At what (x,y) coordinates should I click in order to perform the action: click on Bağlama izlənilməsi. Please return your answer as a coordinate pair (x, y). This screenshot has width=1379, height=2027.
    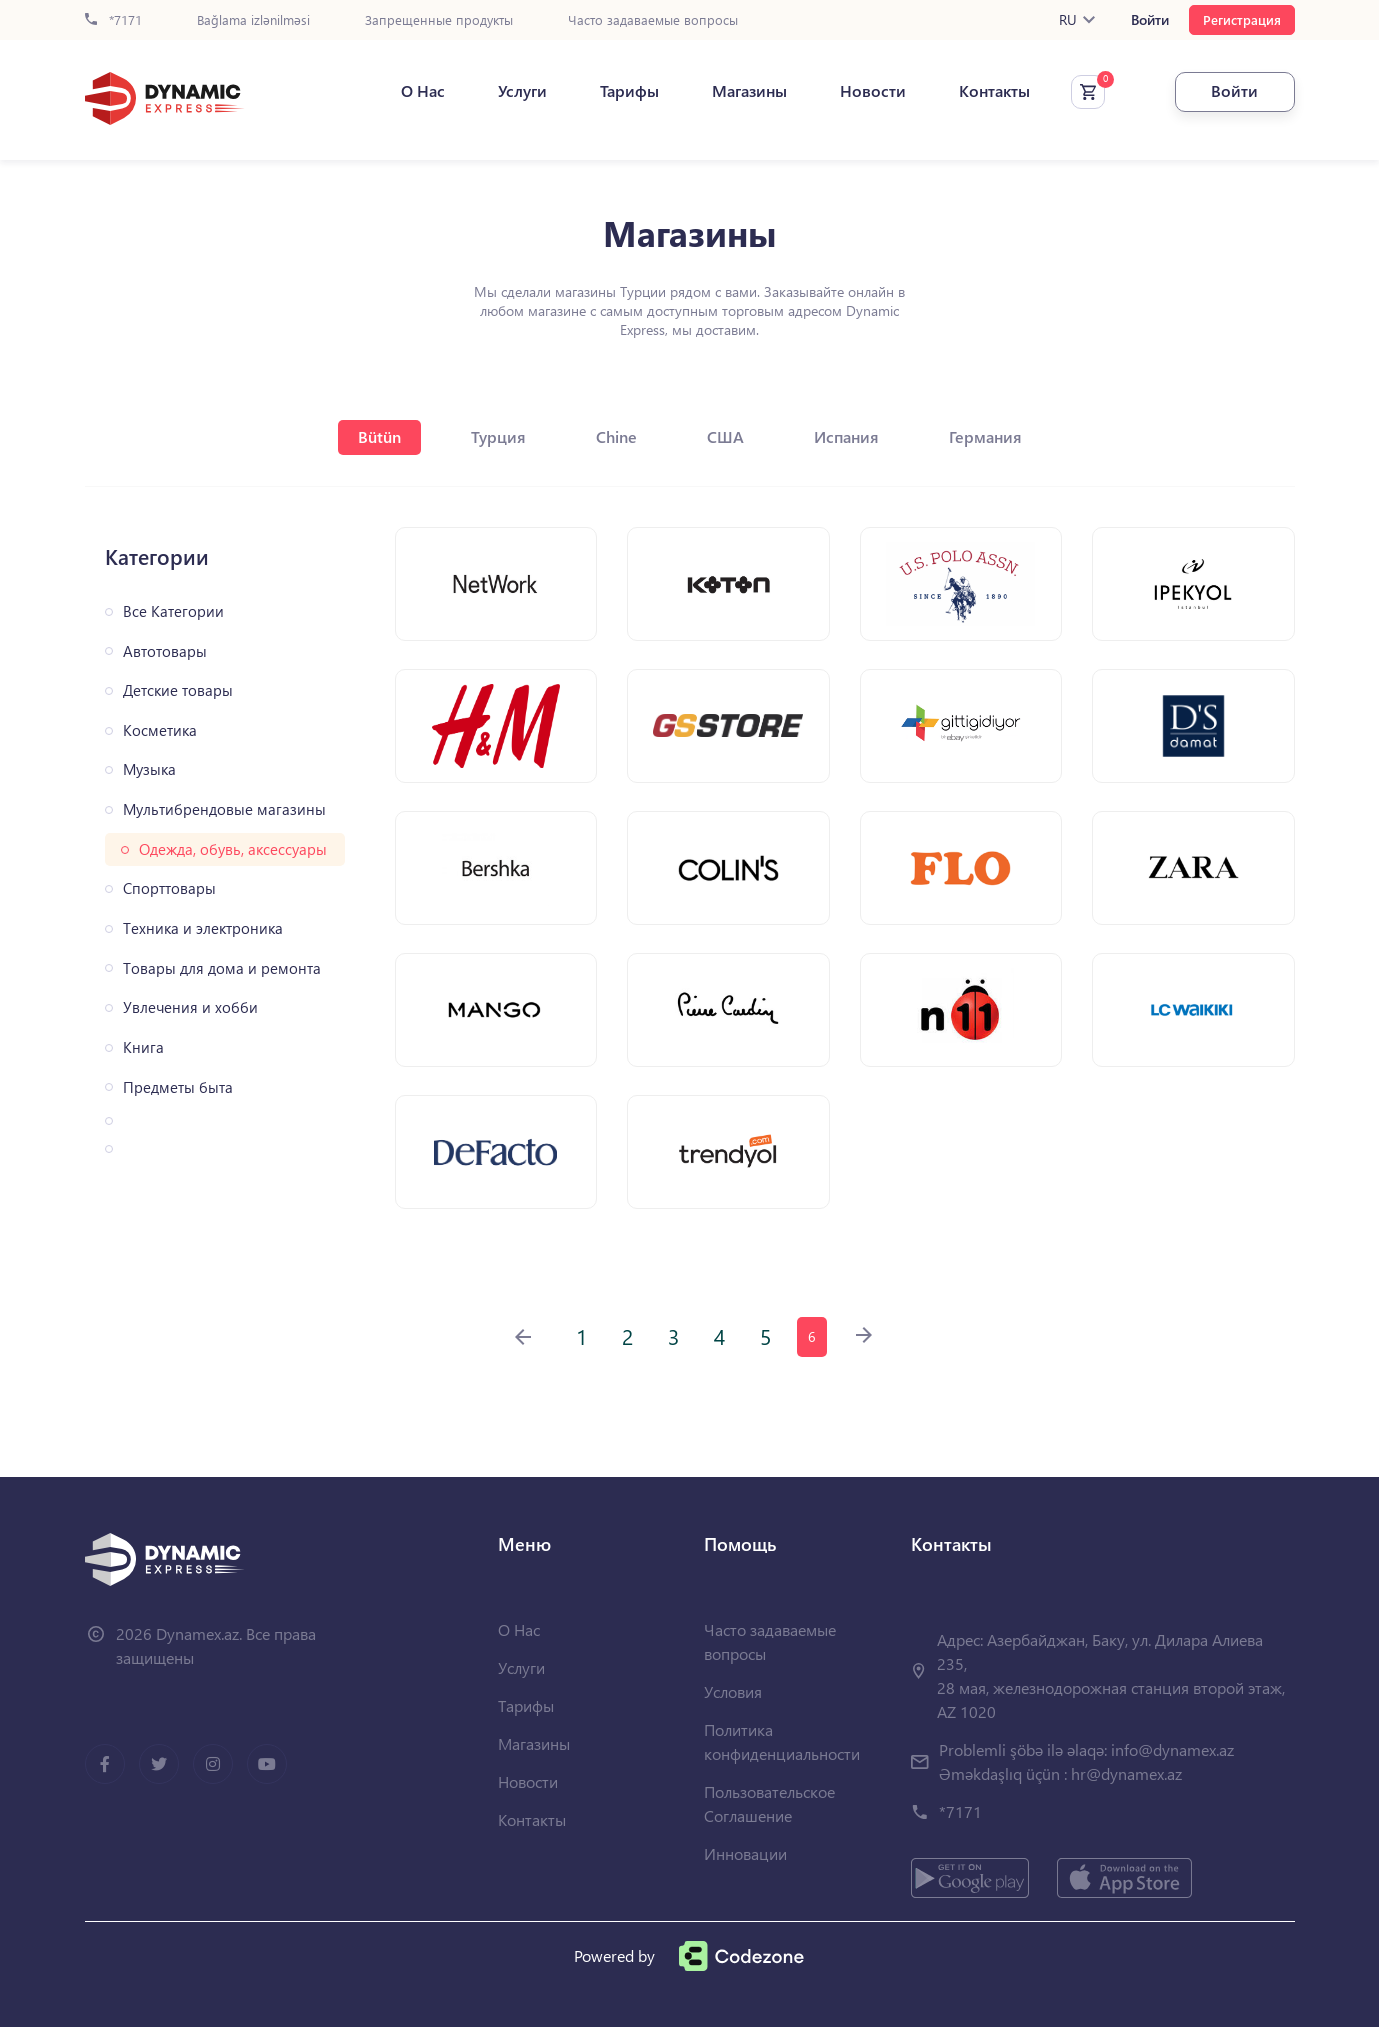
    Looking at the image, I should click on (253, 20).